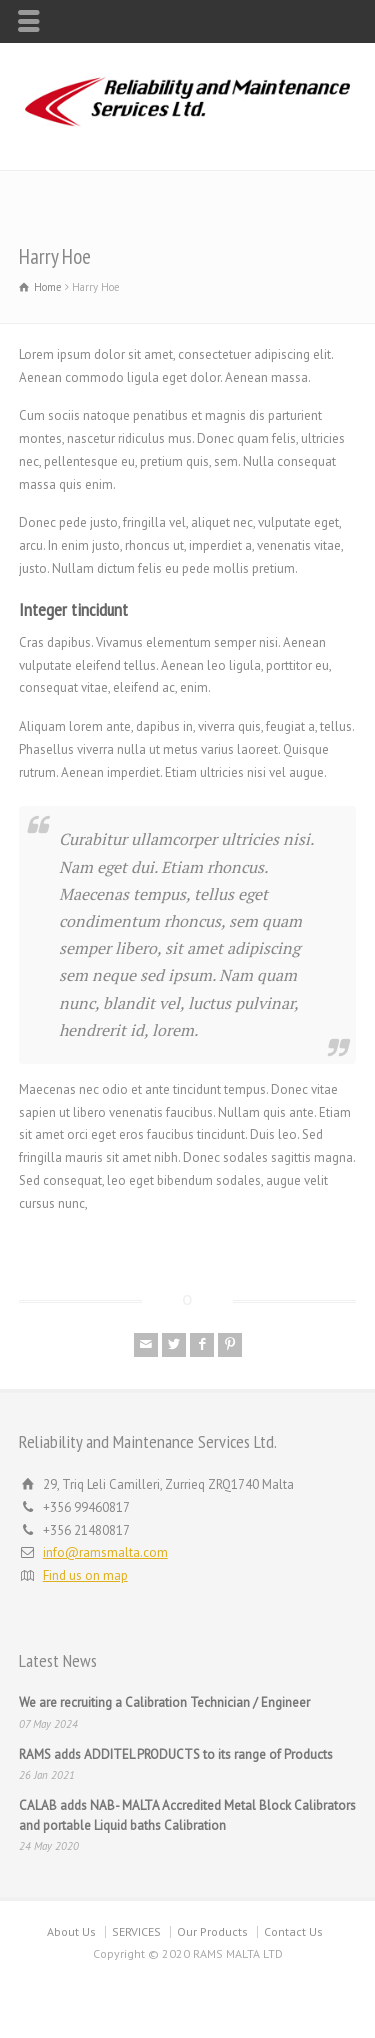 The image size is (375, 2038). Describe the element at coordinates (293, 1931) in the screenshot. I see `Contact Us` at that location.